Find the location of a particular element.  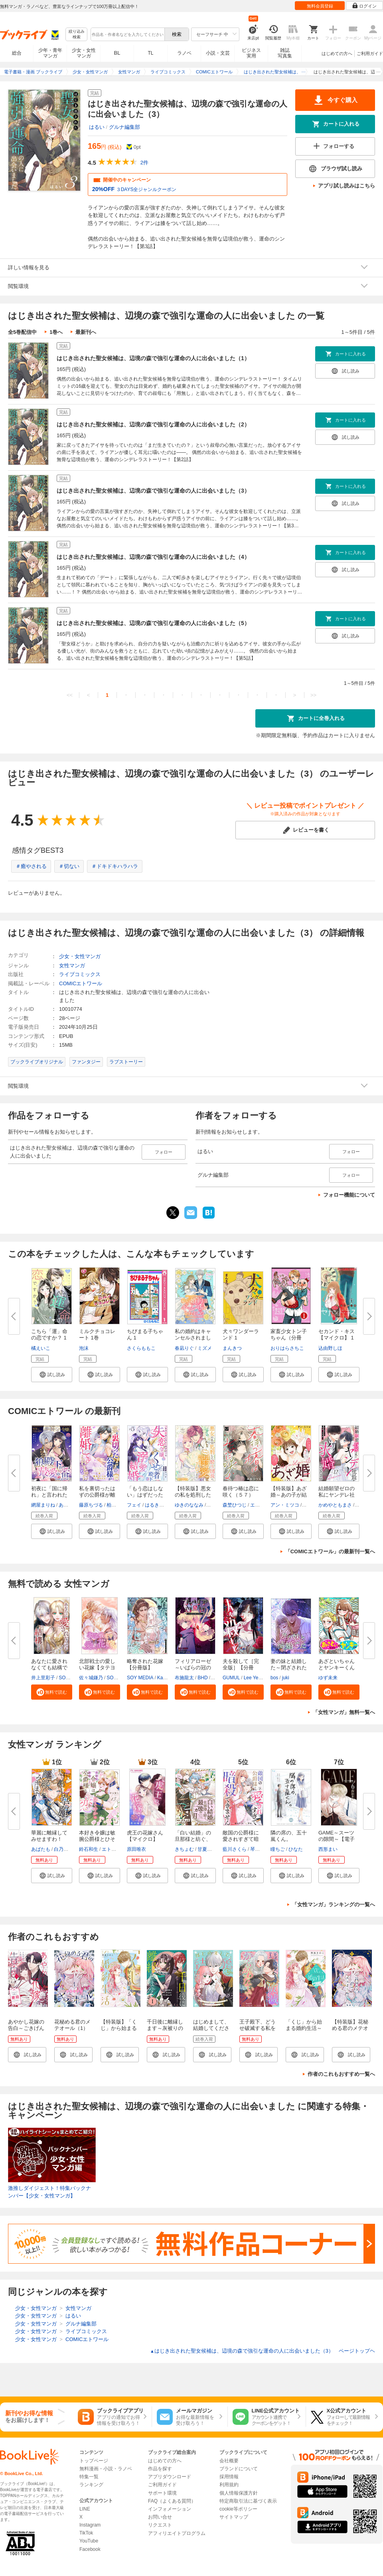

<< is located at coordinates (70, 695).